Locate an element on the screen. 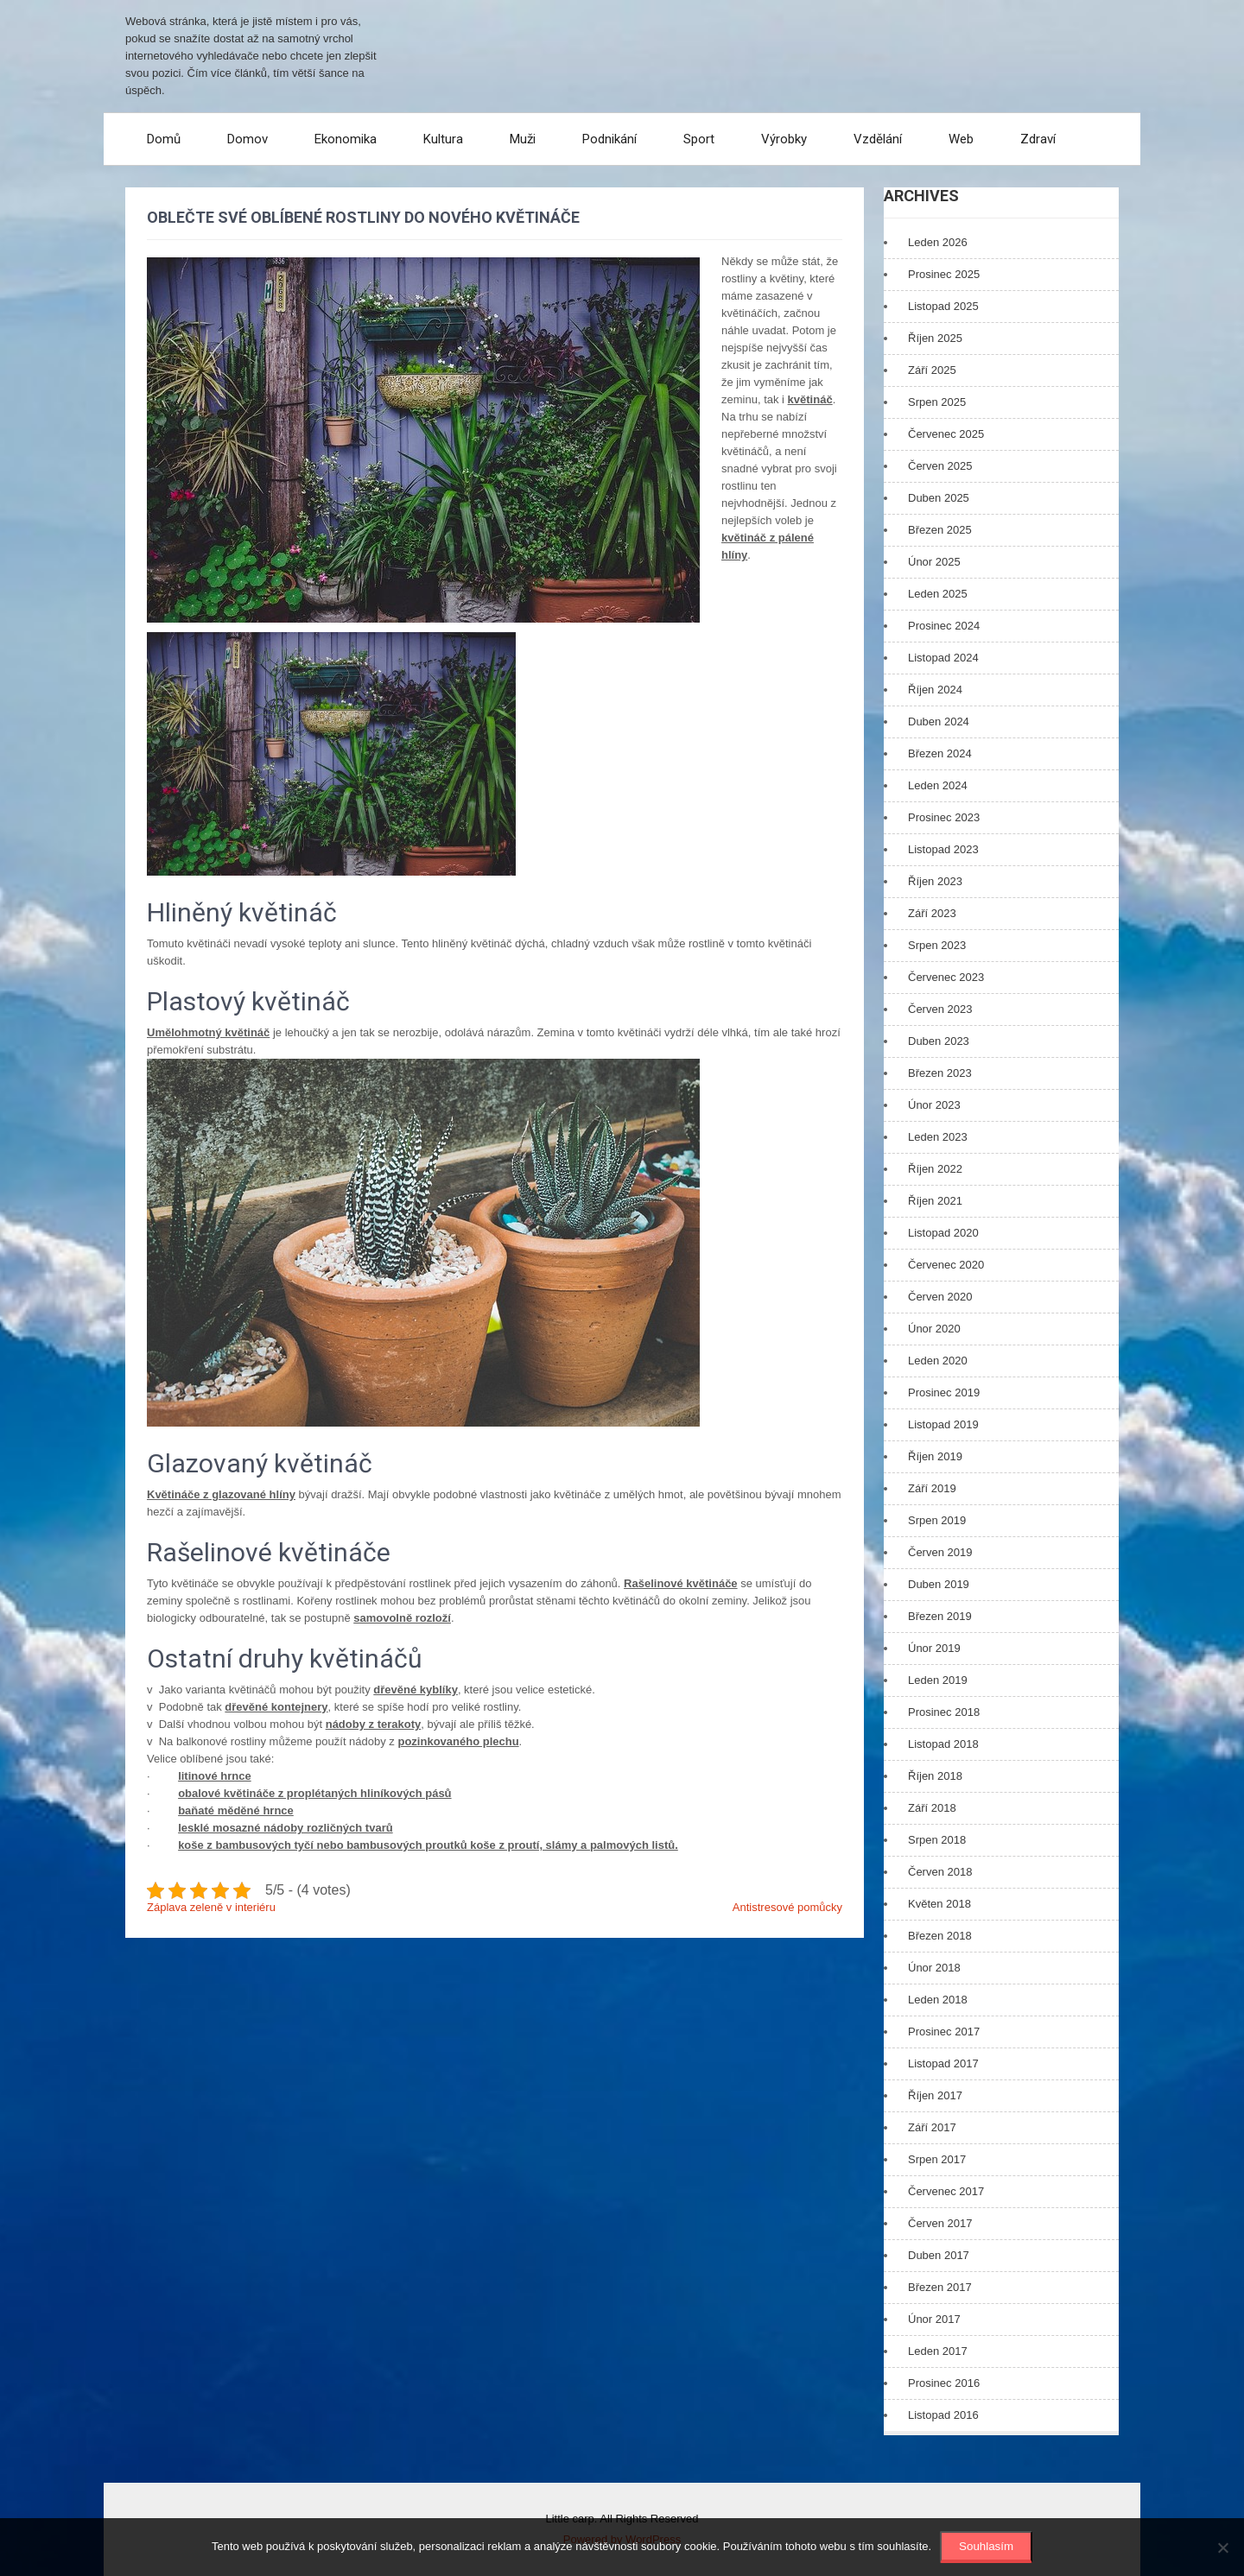  Muži is located at coordinates (523, 139).